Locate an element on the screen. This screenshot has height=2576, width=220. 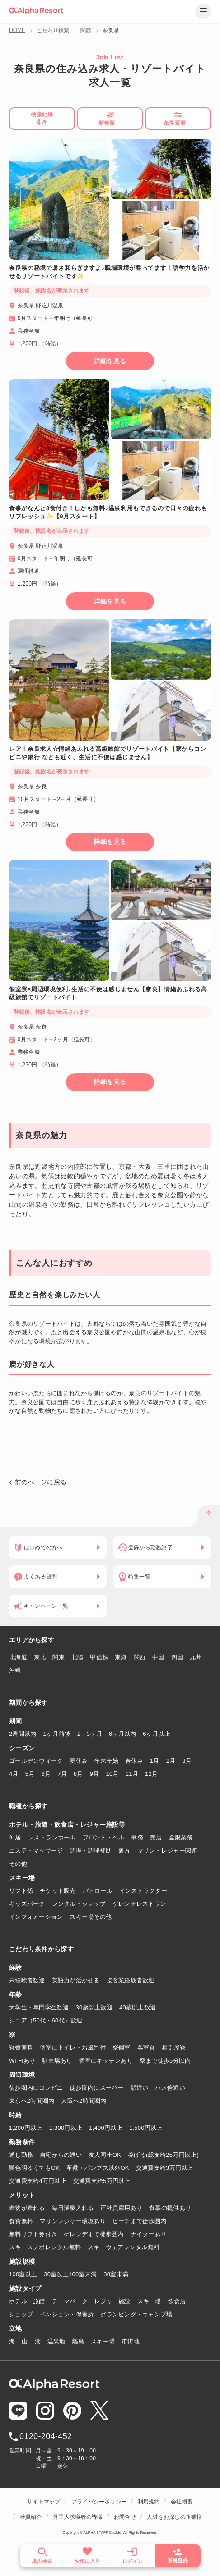
7月 is located at coordinates (62, 1774).